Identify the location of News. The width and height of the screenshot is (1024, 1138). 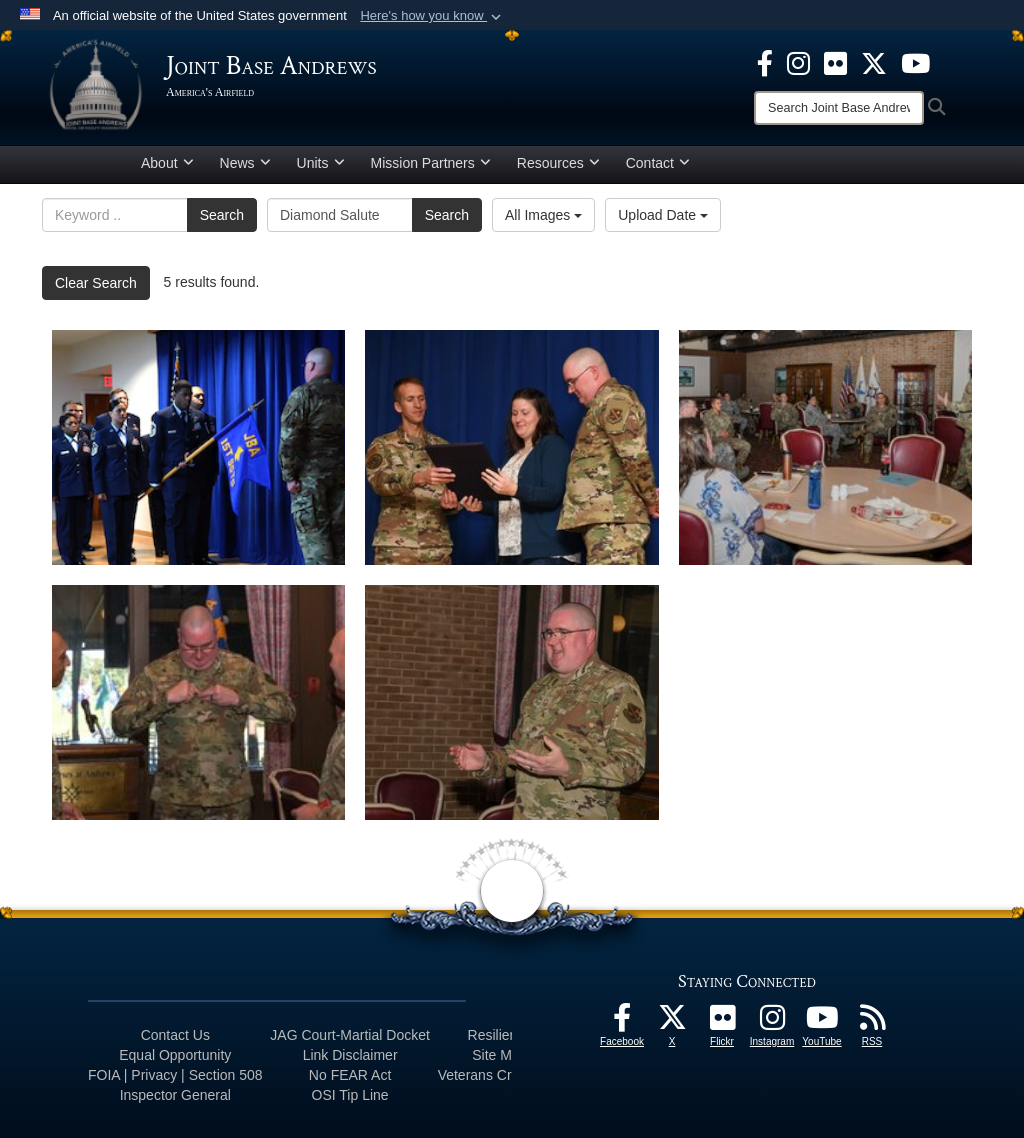
(245, 163).